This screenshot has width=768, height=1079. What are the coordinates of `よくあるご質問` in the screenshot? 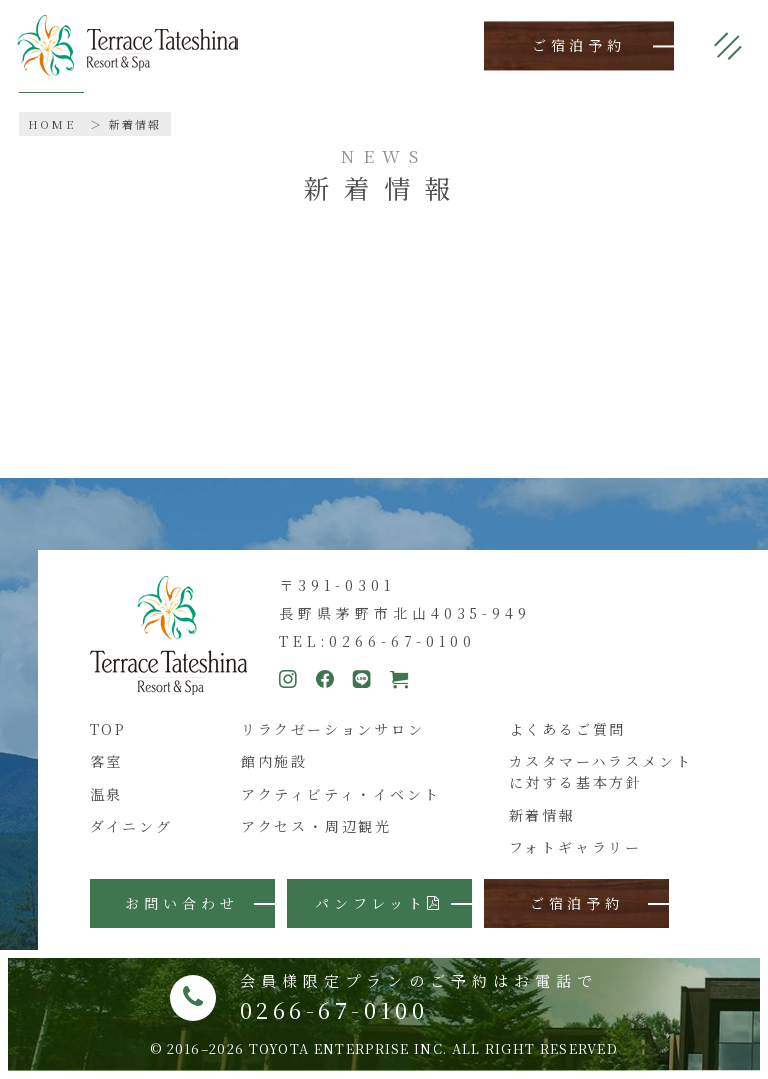 It's located at (568, 729).